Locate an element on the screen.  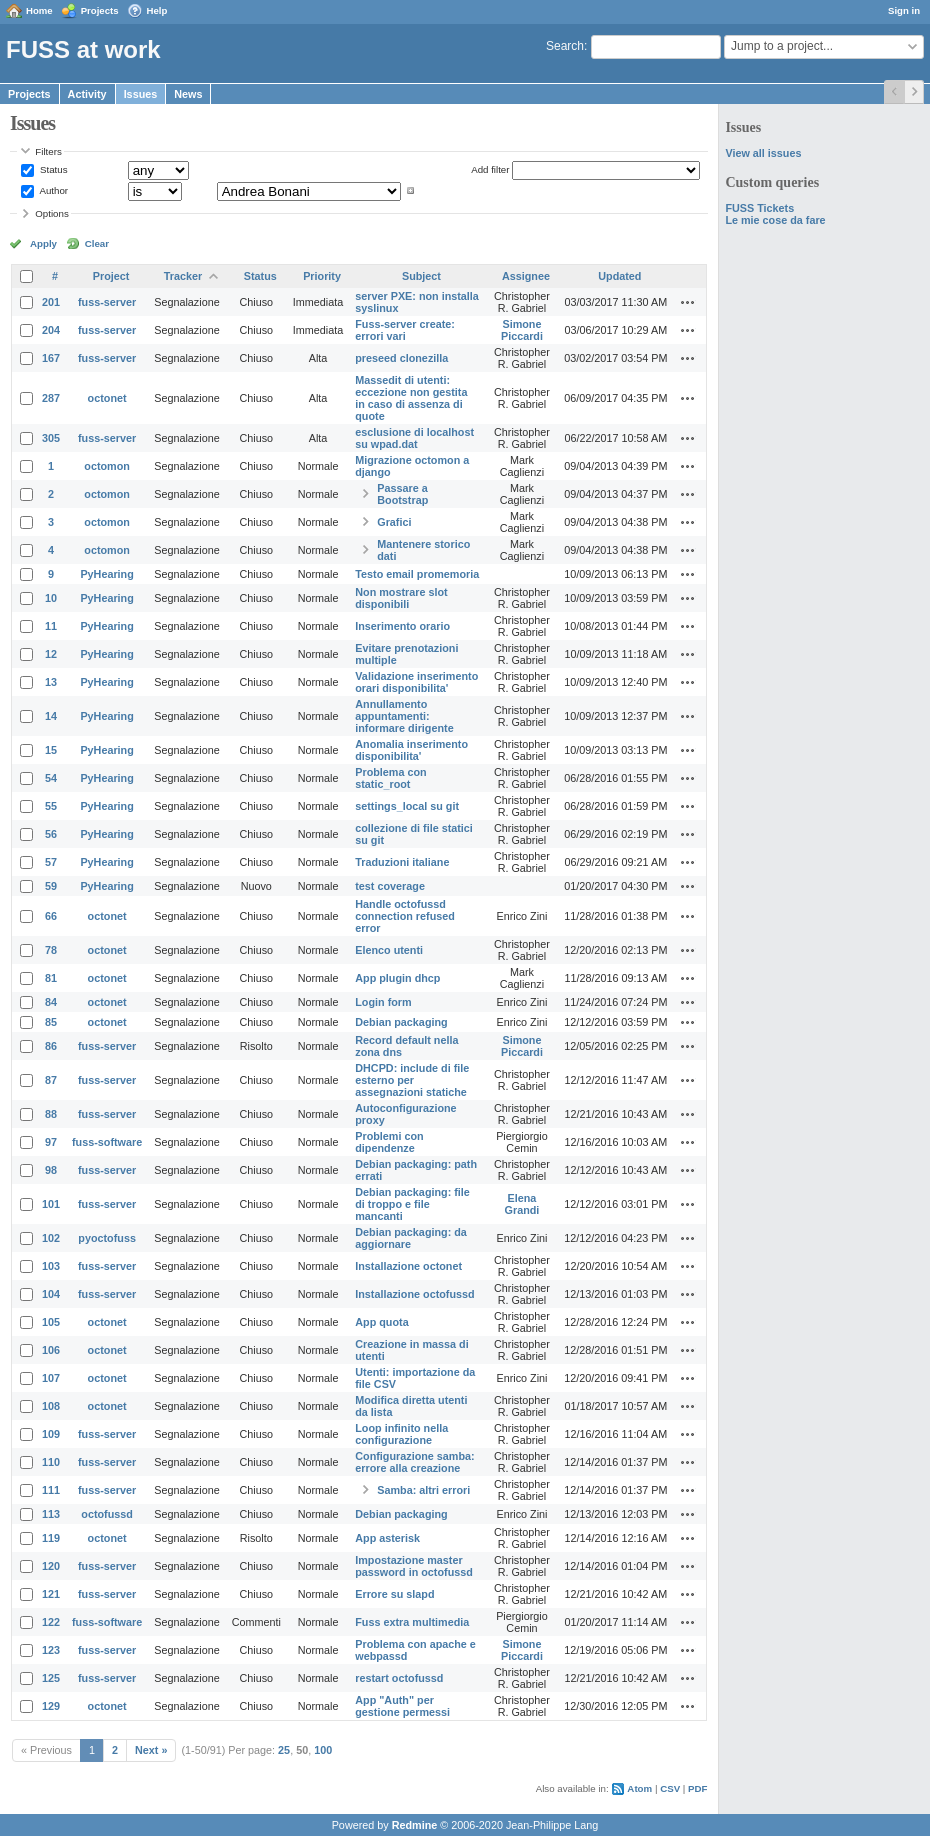
CSV is located at coordinates (670, 1788).